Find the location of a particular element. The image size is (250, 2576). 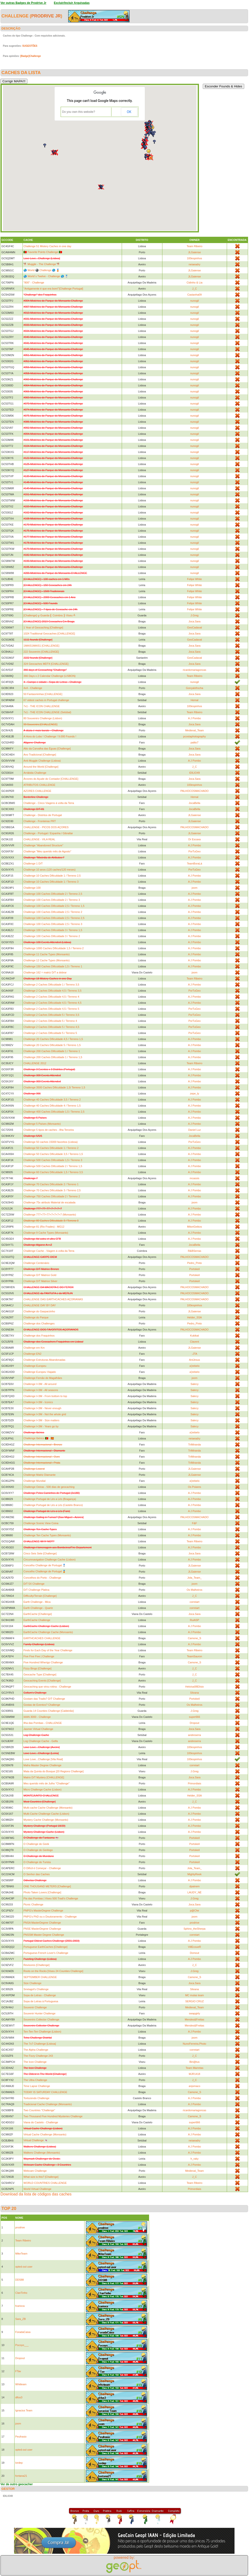

Challenge 162 = matriz D/T a dobrar is located at coordinates (45, 972).